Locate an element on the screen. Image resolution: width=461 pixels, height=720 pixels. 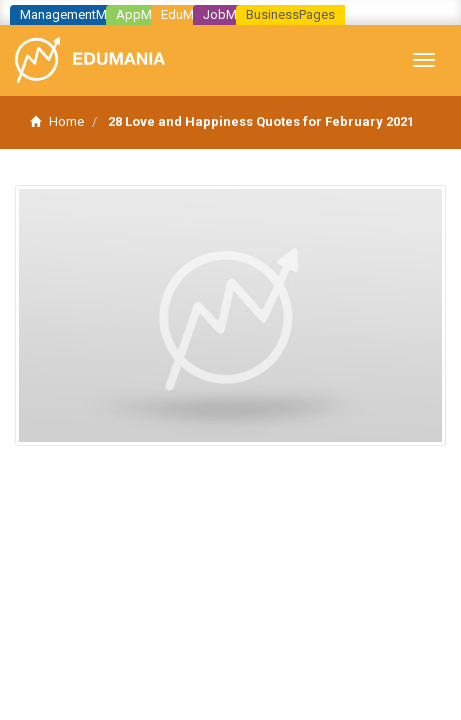
EduMania is located at coordinates (189, 14).